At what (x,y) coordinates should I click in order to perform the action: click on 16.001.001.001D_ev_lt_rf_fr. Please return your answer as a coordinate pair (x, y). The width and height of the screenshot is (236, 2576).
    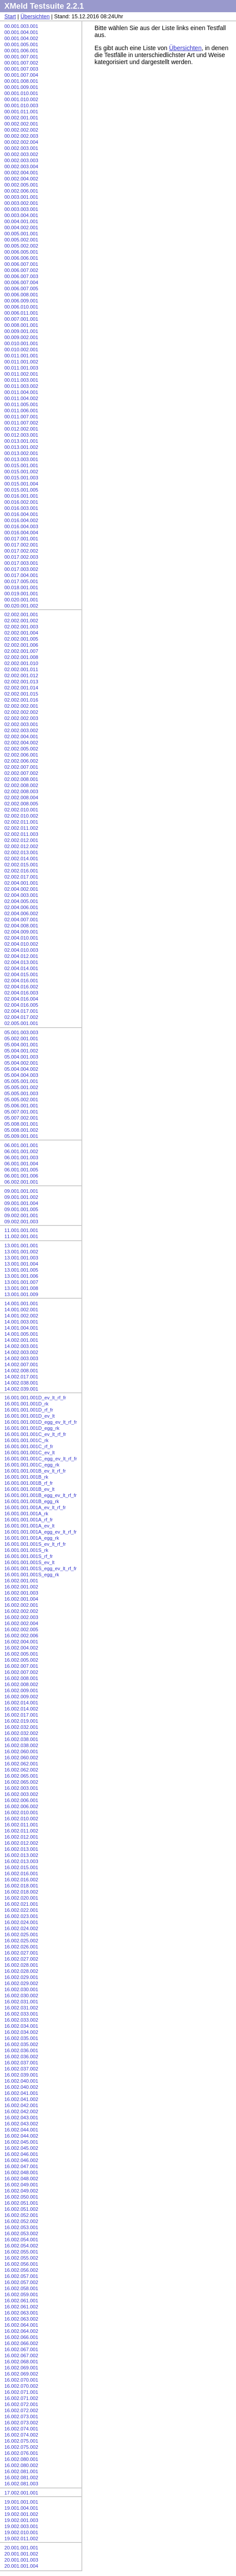
    Looking at the image, I should click on (35, 1397).